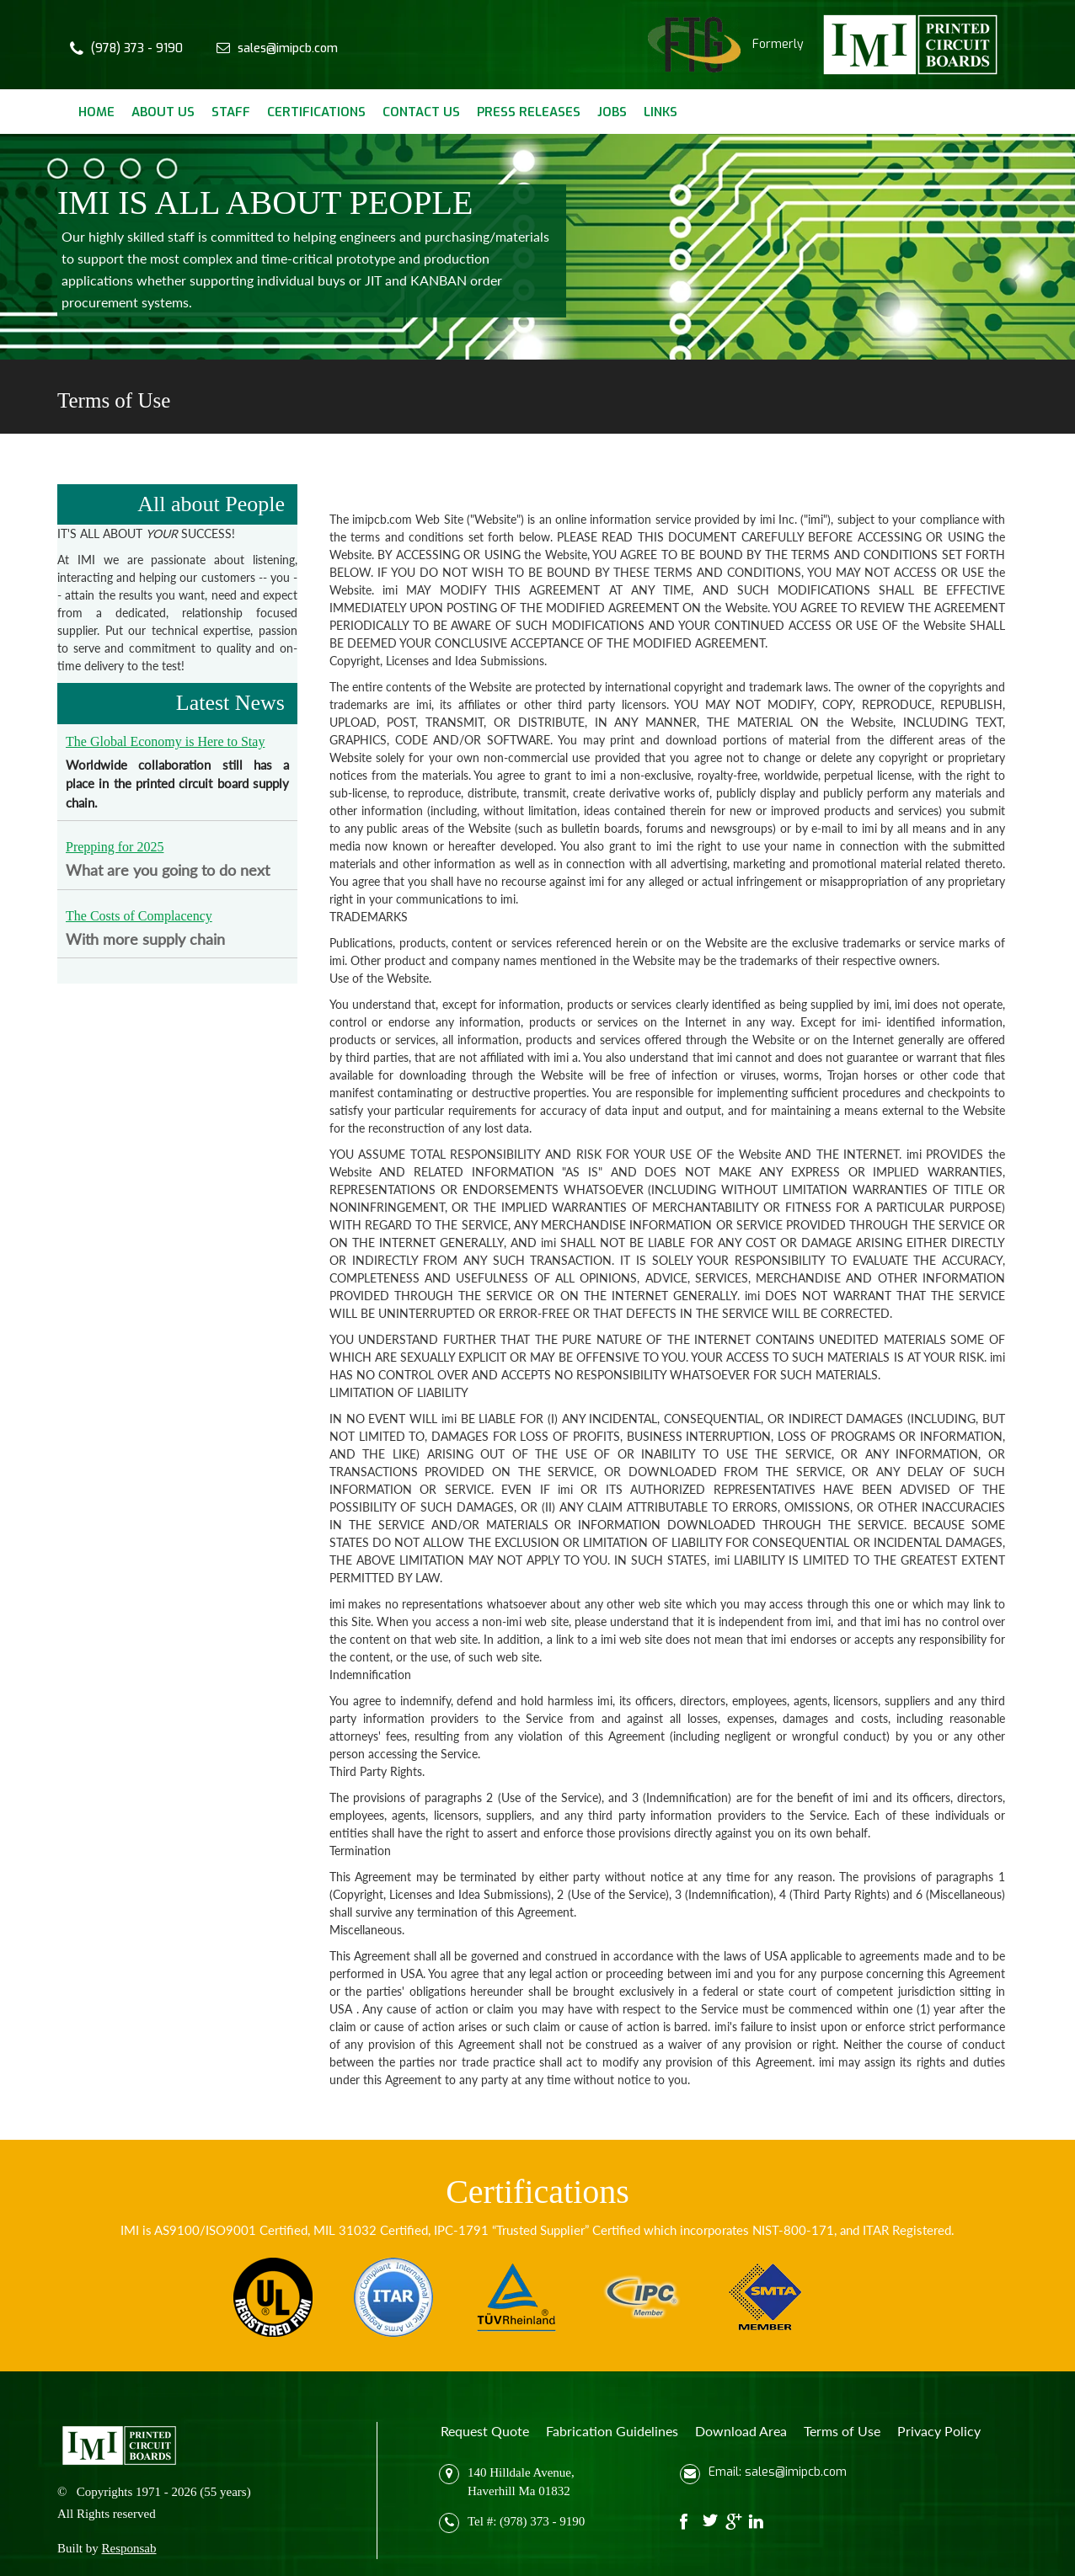  Describe the element at coordinates (612, 112) in the screenshot. I see `Jobs` at that location.